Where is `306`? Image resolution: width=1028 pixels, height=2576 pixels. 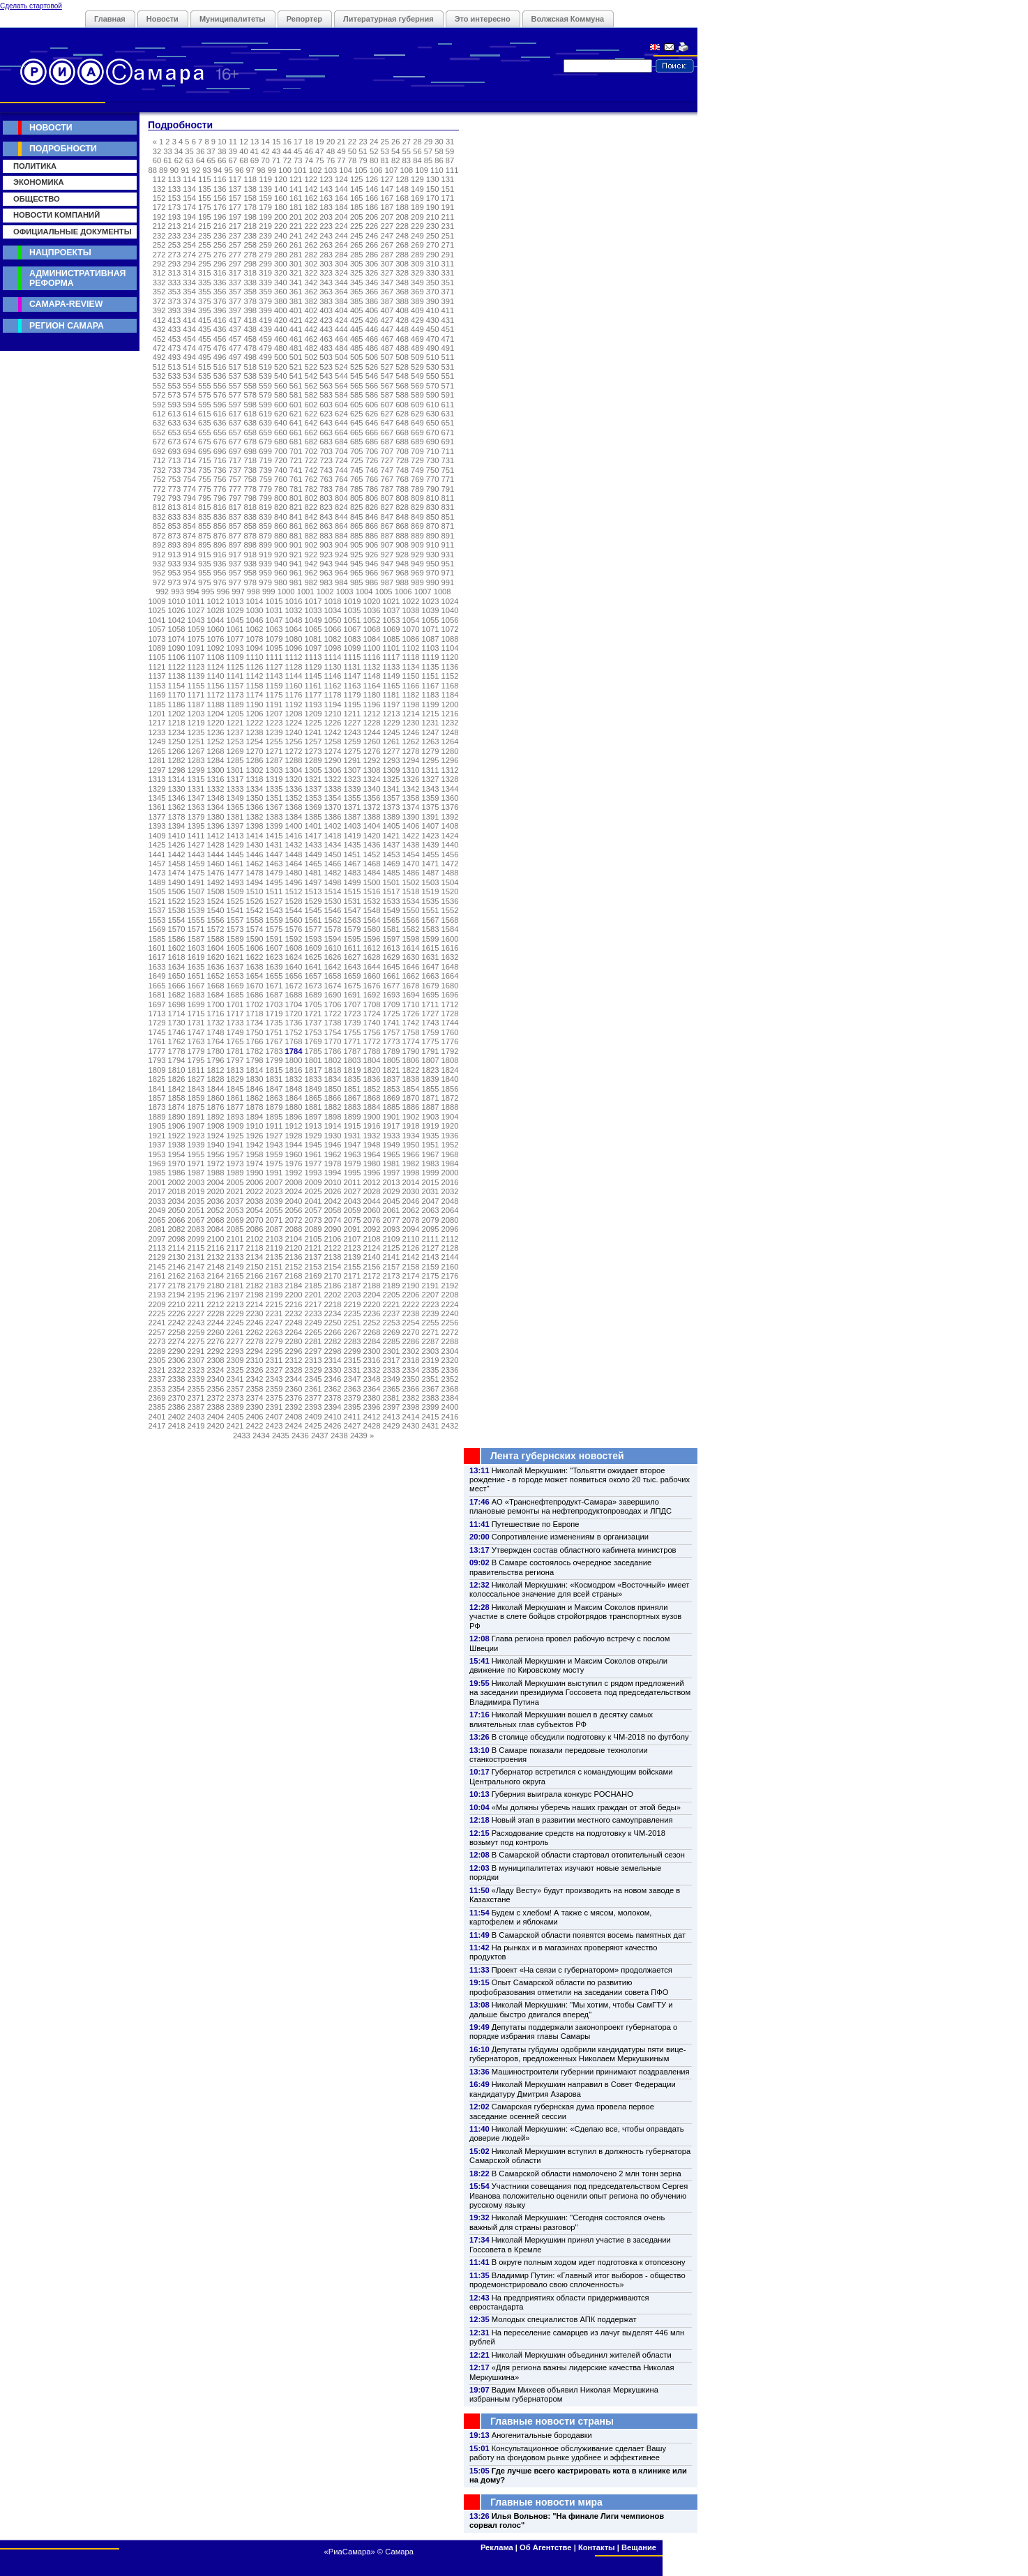 306 is located at coordinates (372, 263).